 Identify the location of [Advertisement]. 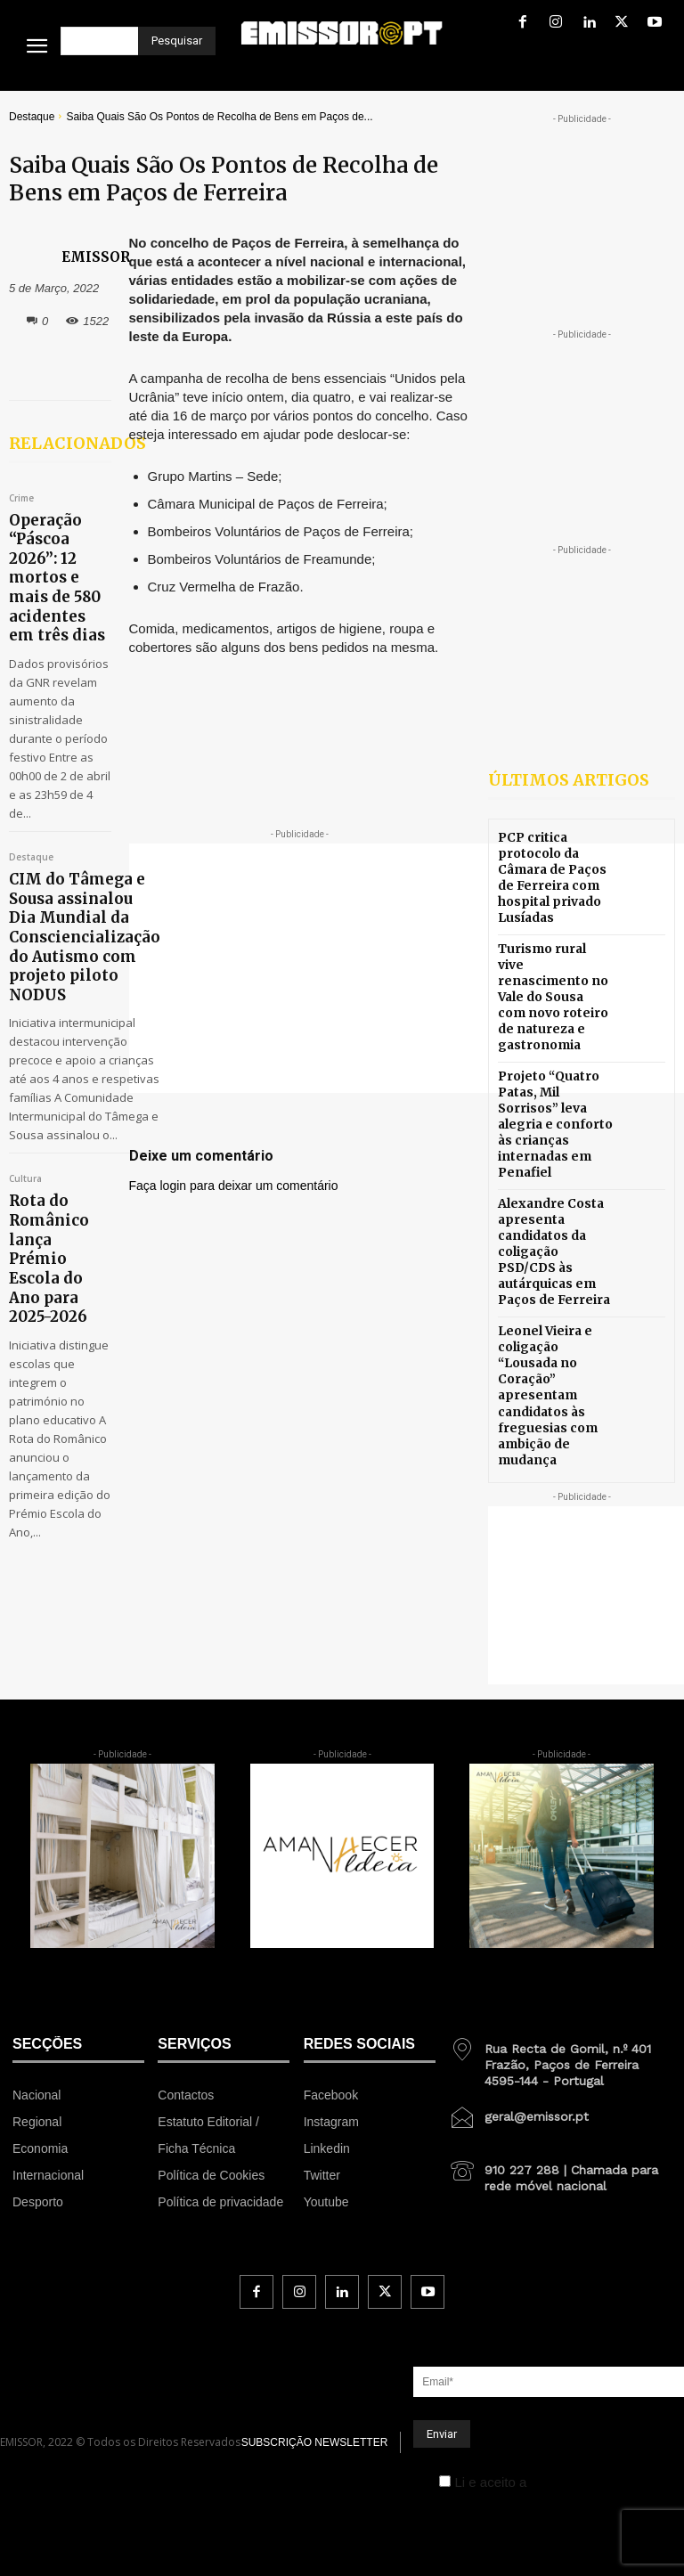
(406, 968).